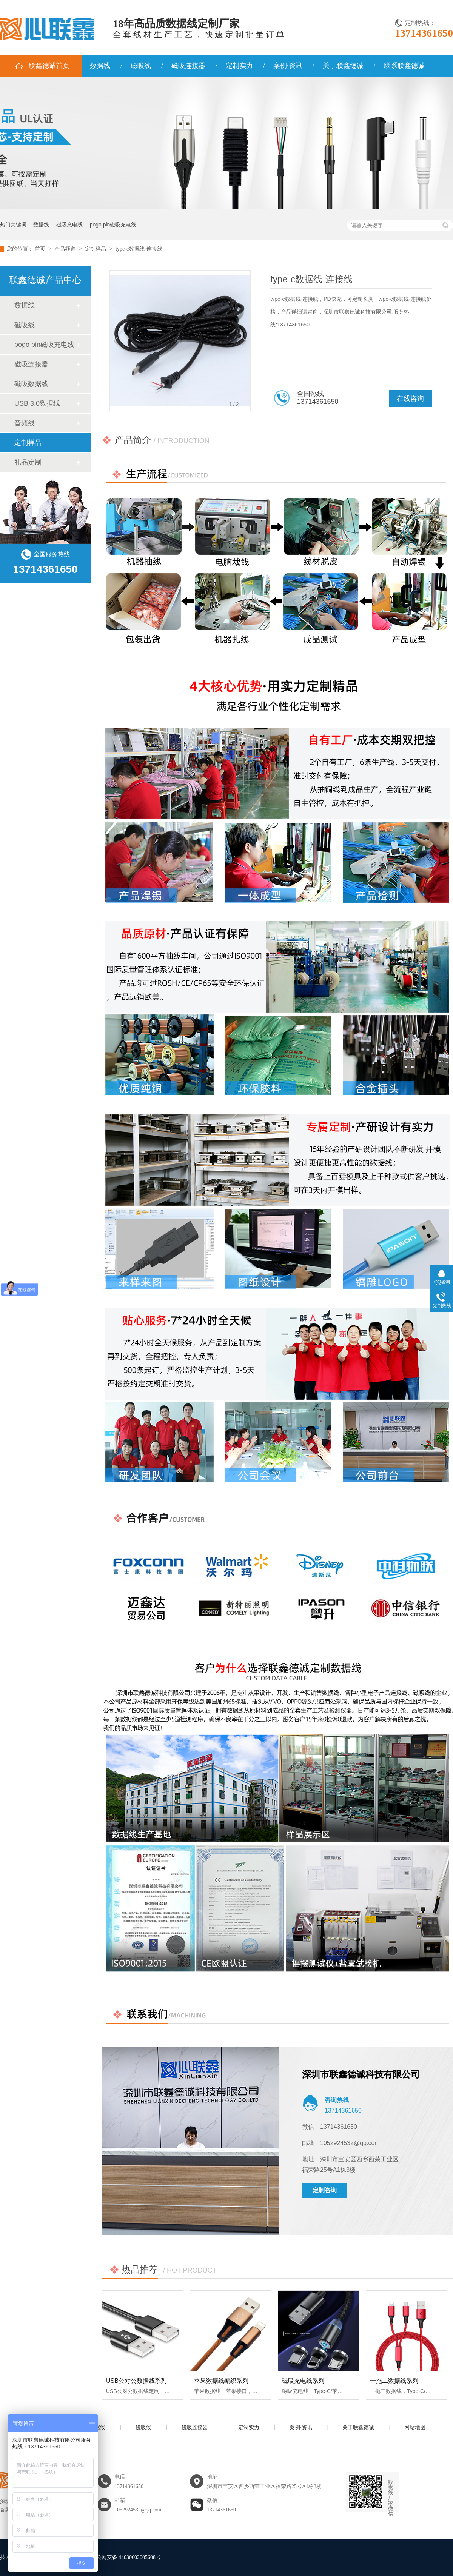  Describe the element at coordinates (136, 2380) in the screenshot. I see `USB公对公数据线系列` at that location.